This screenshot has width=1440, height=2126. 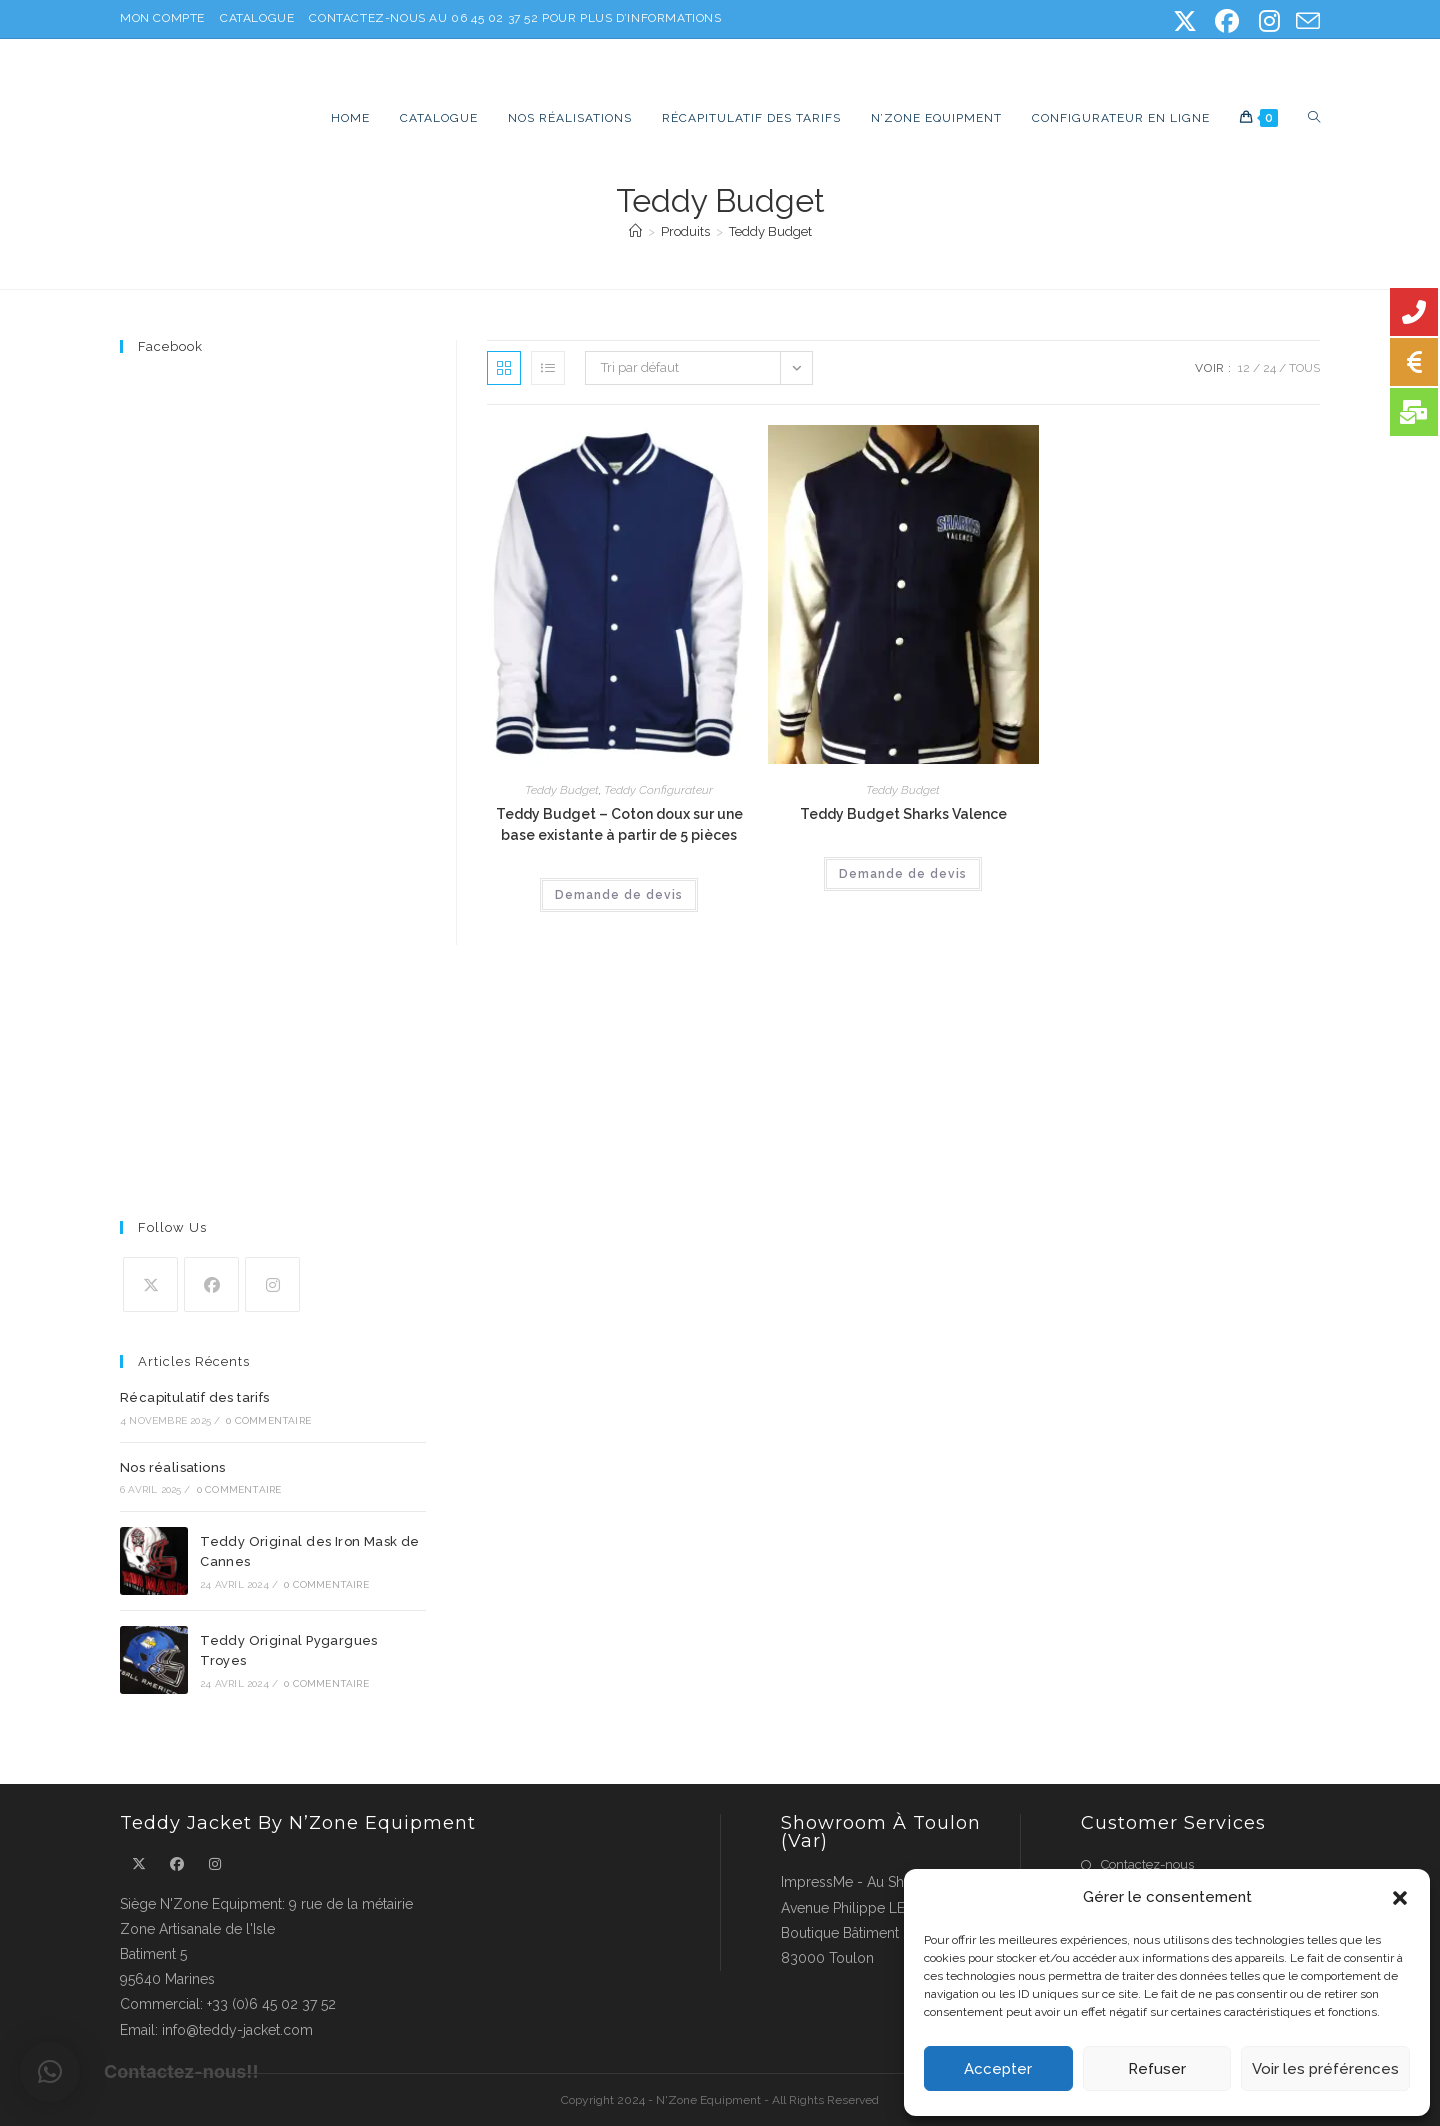 I want to click on Contactez-nous, so click(x=1147, y=1864).